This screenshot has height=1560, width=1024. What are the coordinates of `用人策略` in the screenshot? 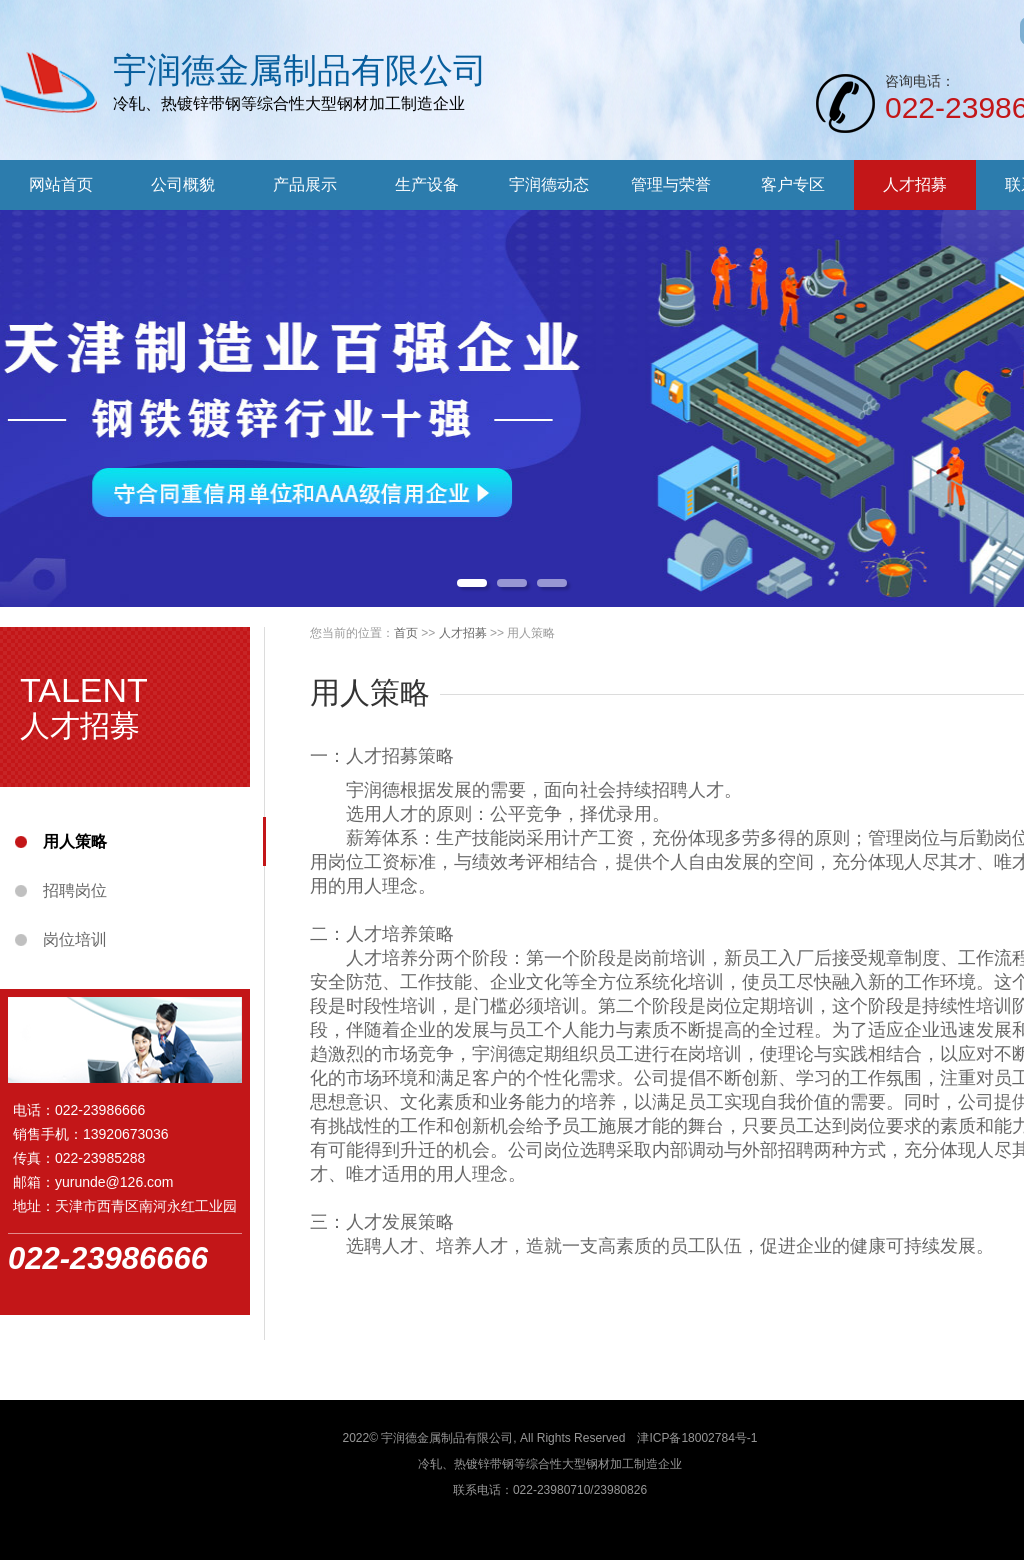 It's located at (75, 841).